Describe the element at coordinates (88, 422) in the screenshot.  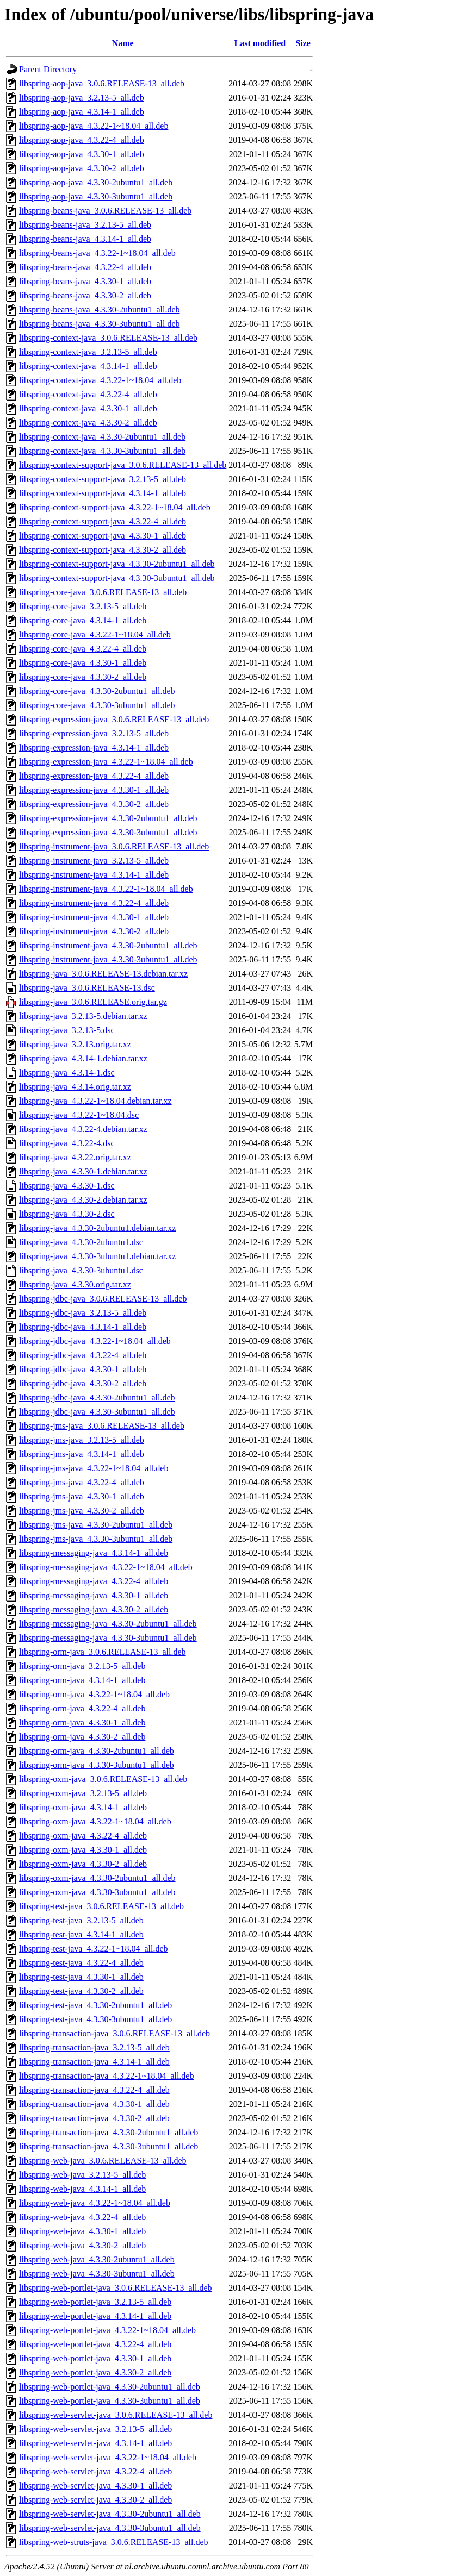
I see `libspring-context-java_4.3.30-2_all.deb` at that location.